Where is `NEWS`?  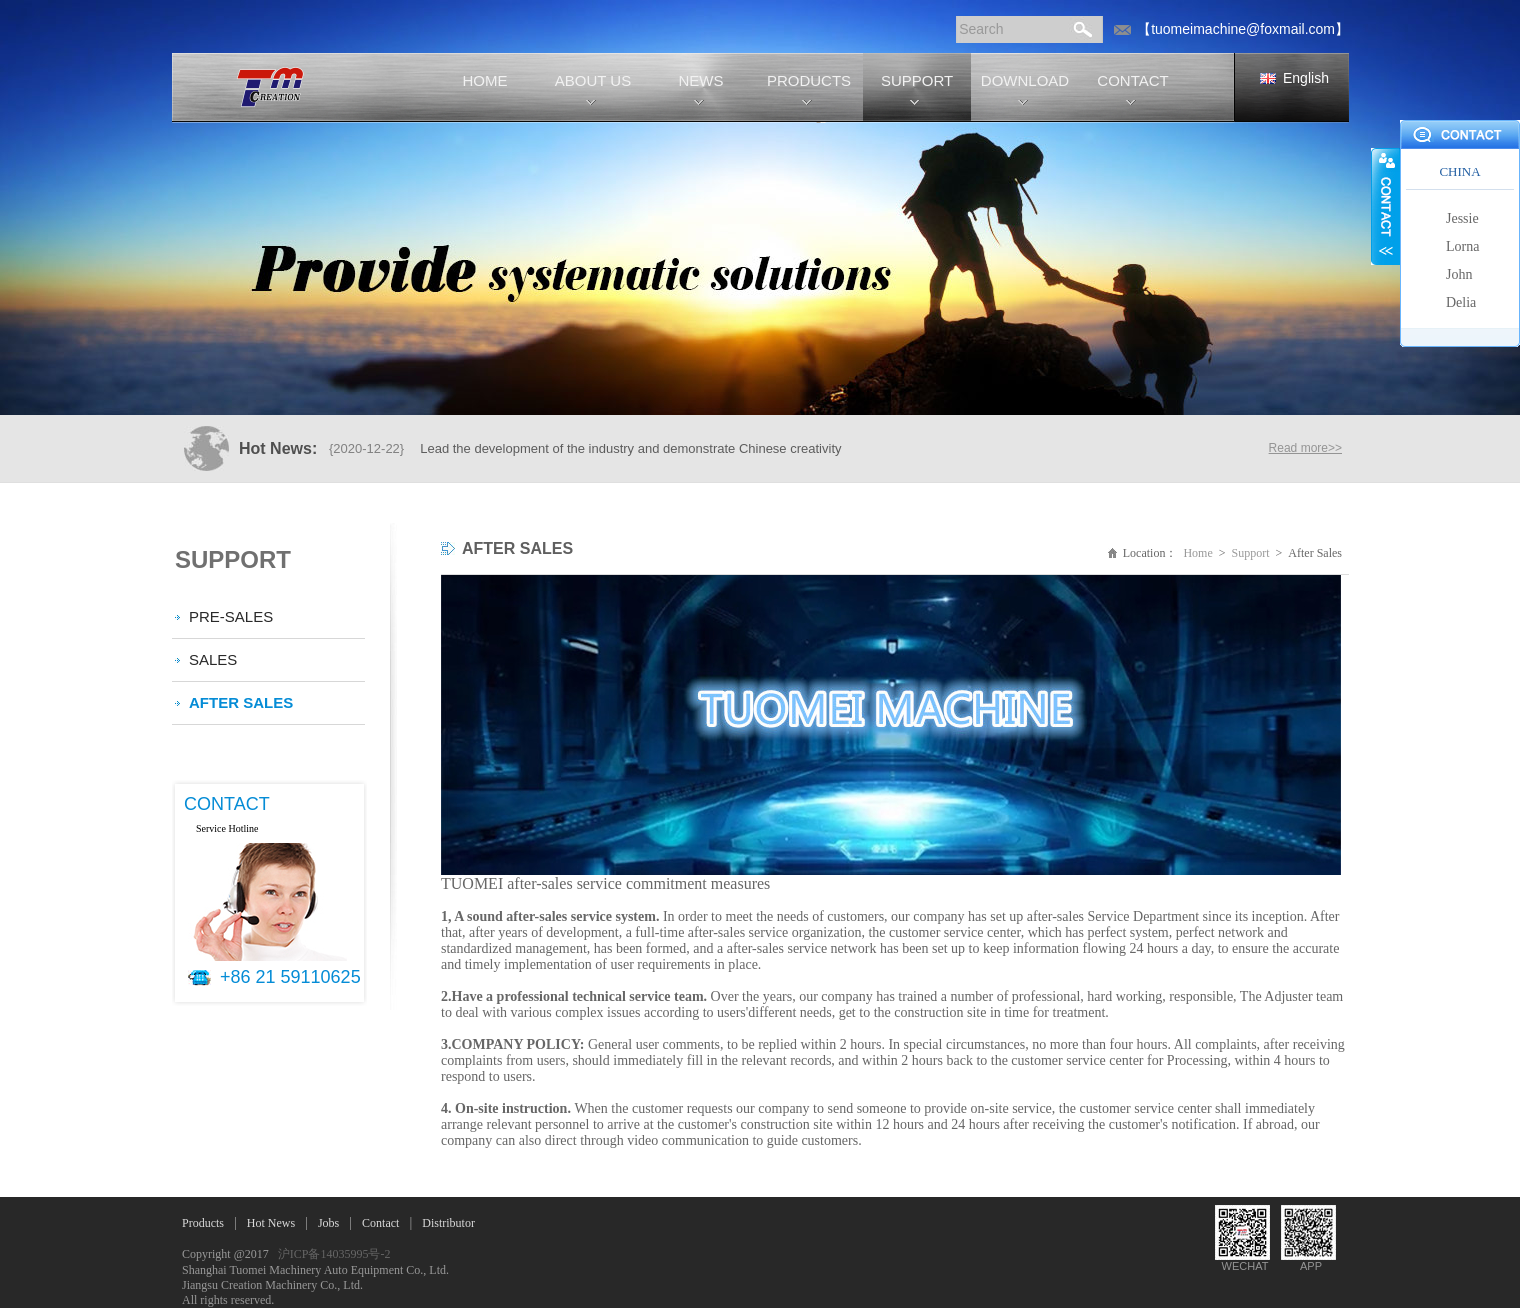 NEWS is located at coordinates (701, 80).